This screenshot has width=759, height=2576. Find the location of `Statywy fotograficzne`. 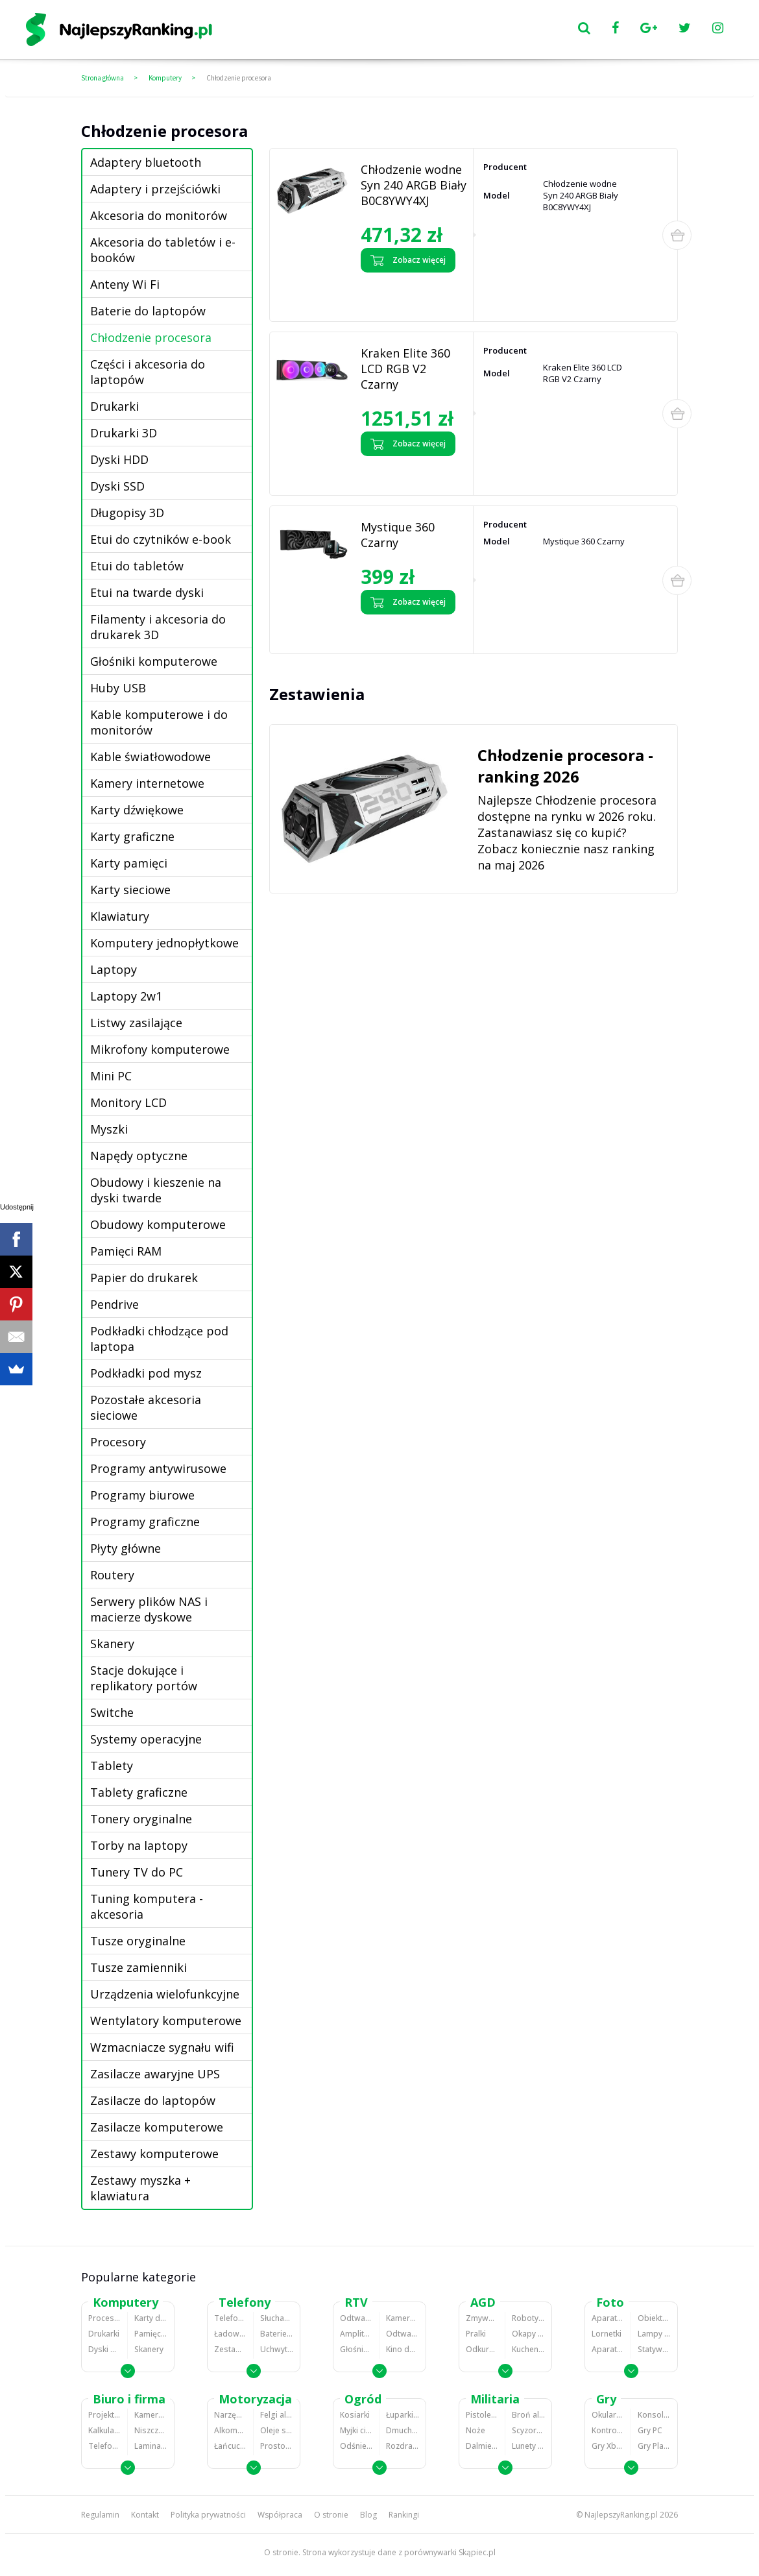

Statywy fotograficzne is located at coordinates (654, 2349).